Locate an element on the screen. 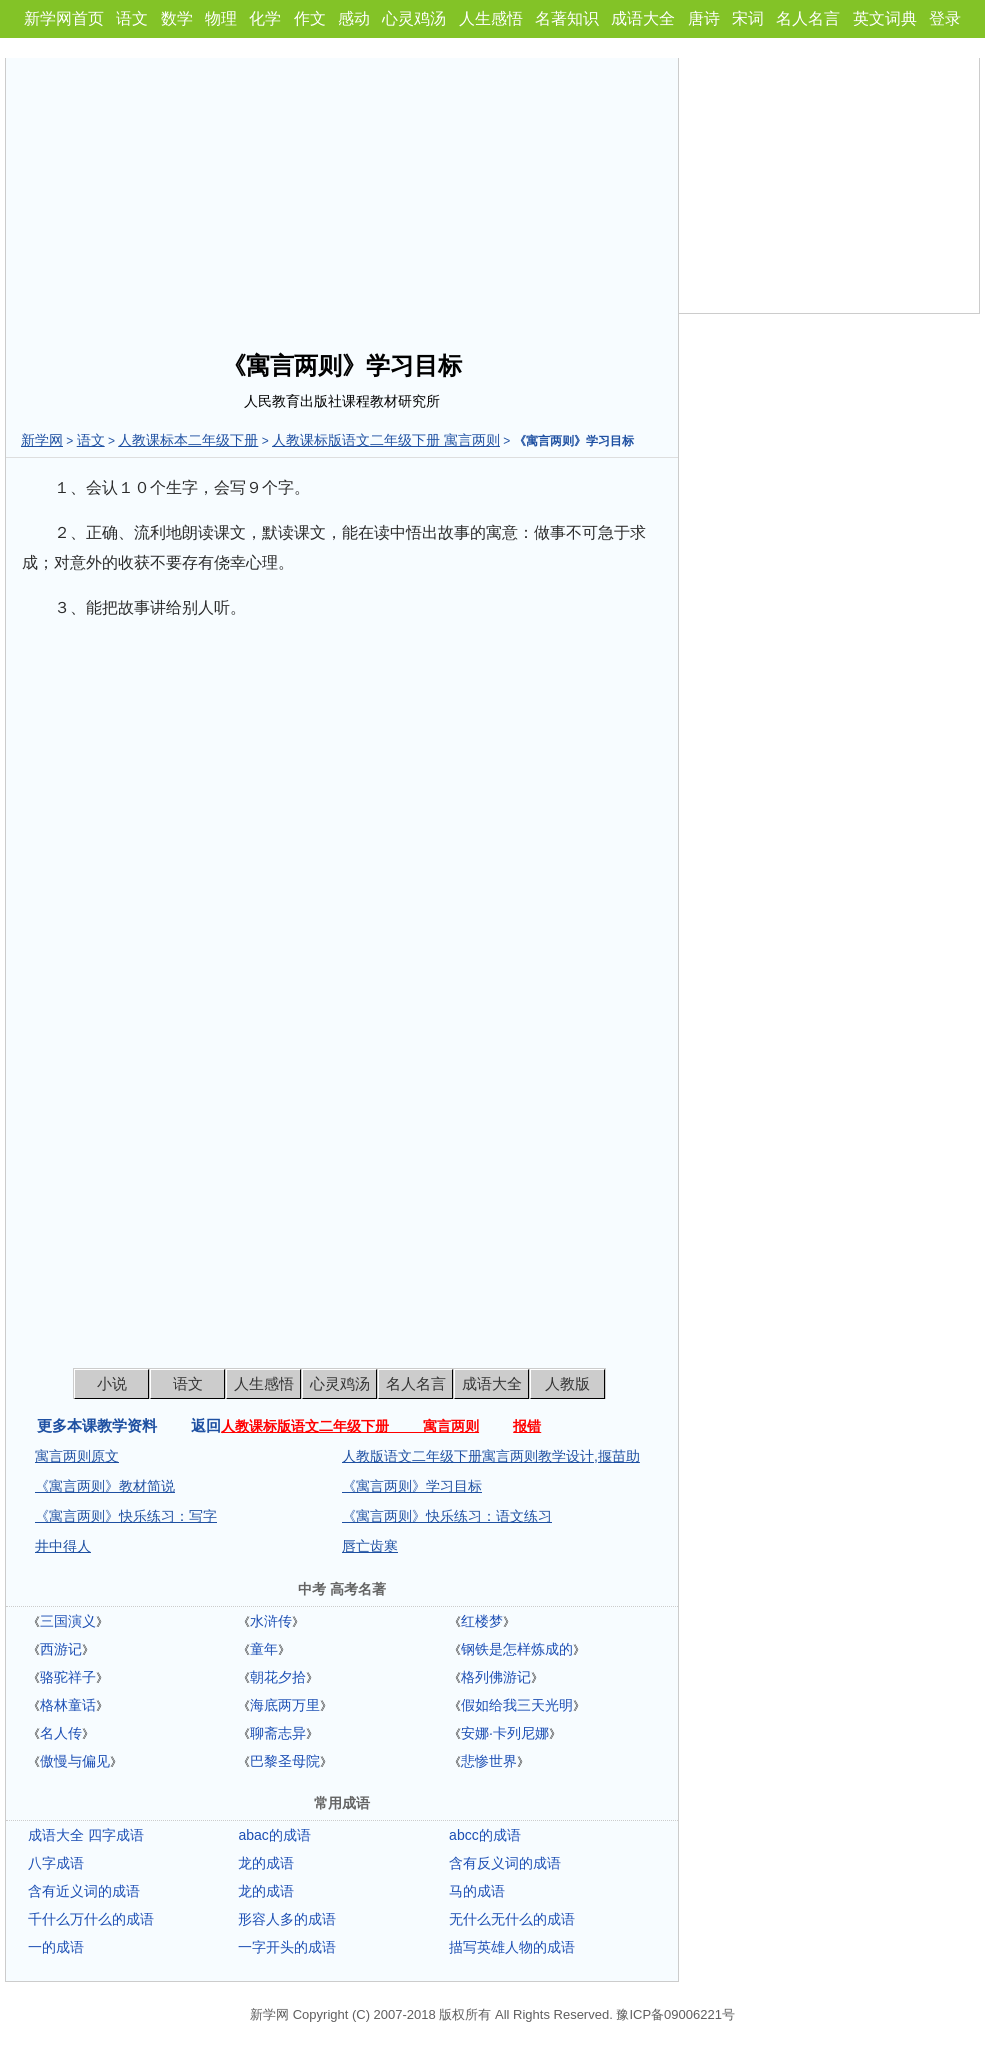 The height and width of the screenshot is (2047, 985). 安娜·卡列尼娜 is located at coordinates (505, 1733).